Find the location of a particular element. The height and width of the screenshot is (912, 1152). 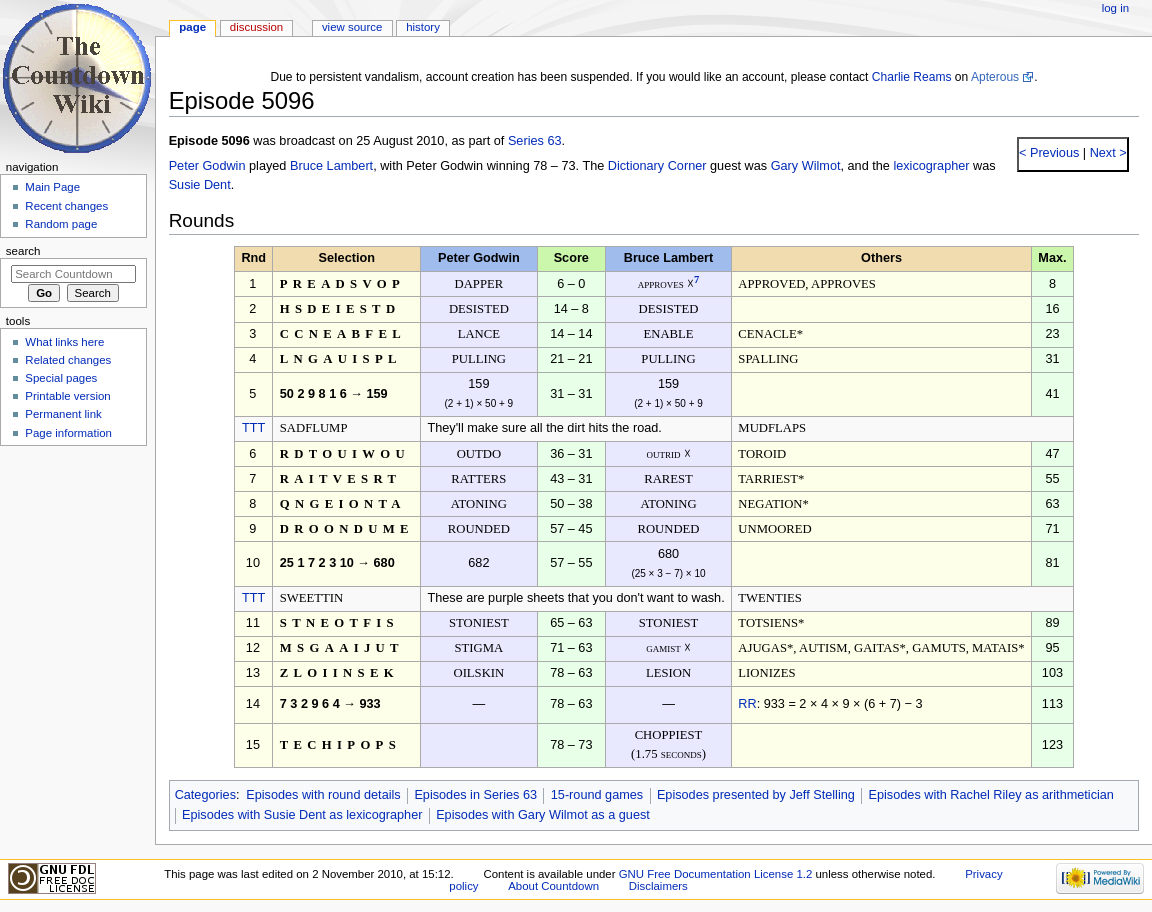

TTT is located at coordinates (253, 428).